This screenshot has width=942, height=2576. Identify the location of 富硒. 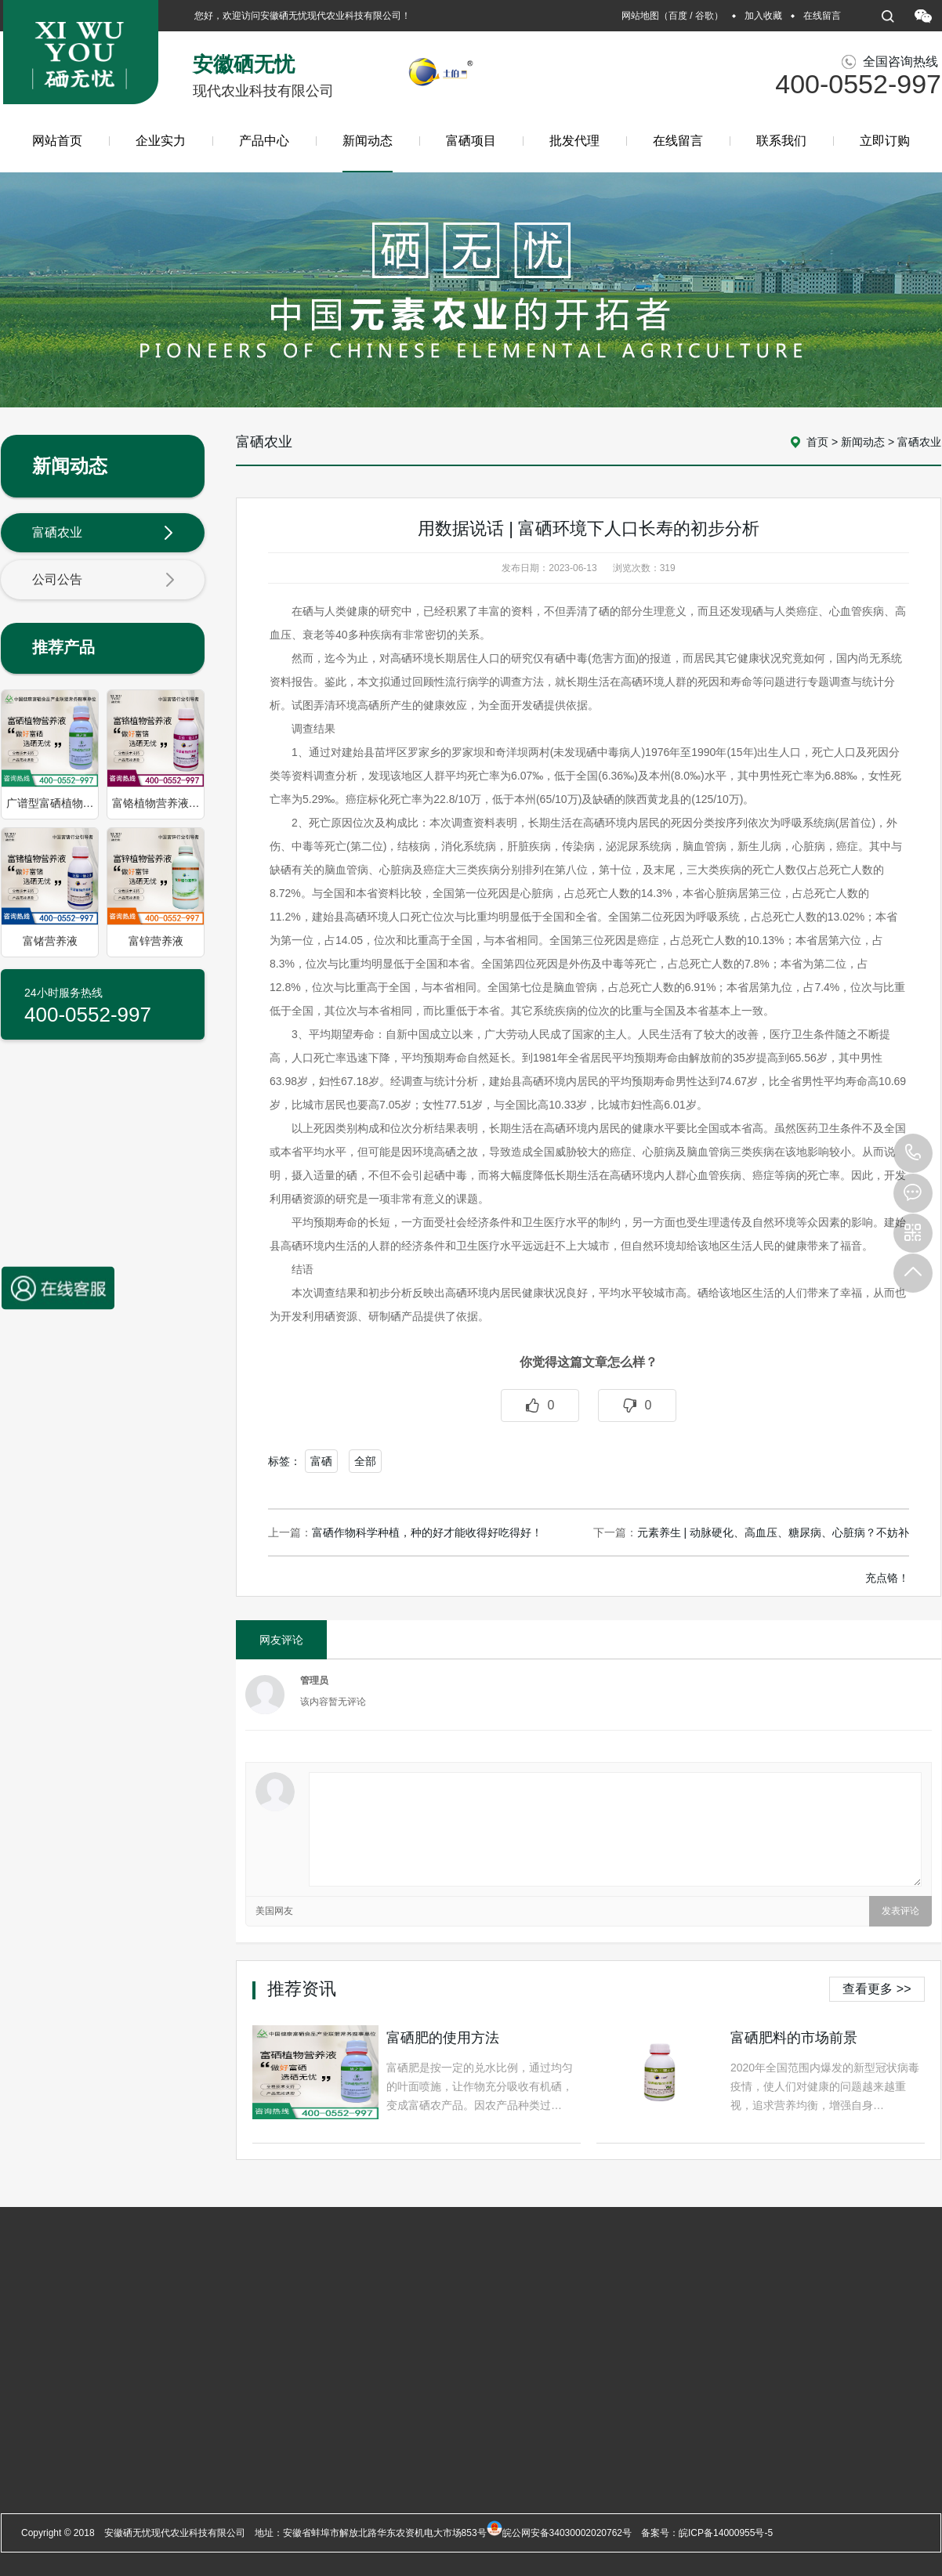
(321, 1461).